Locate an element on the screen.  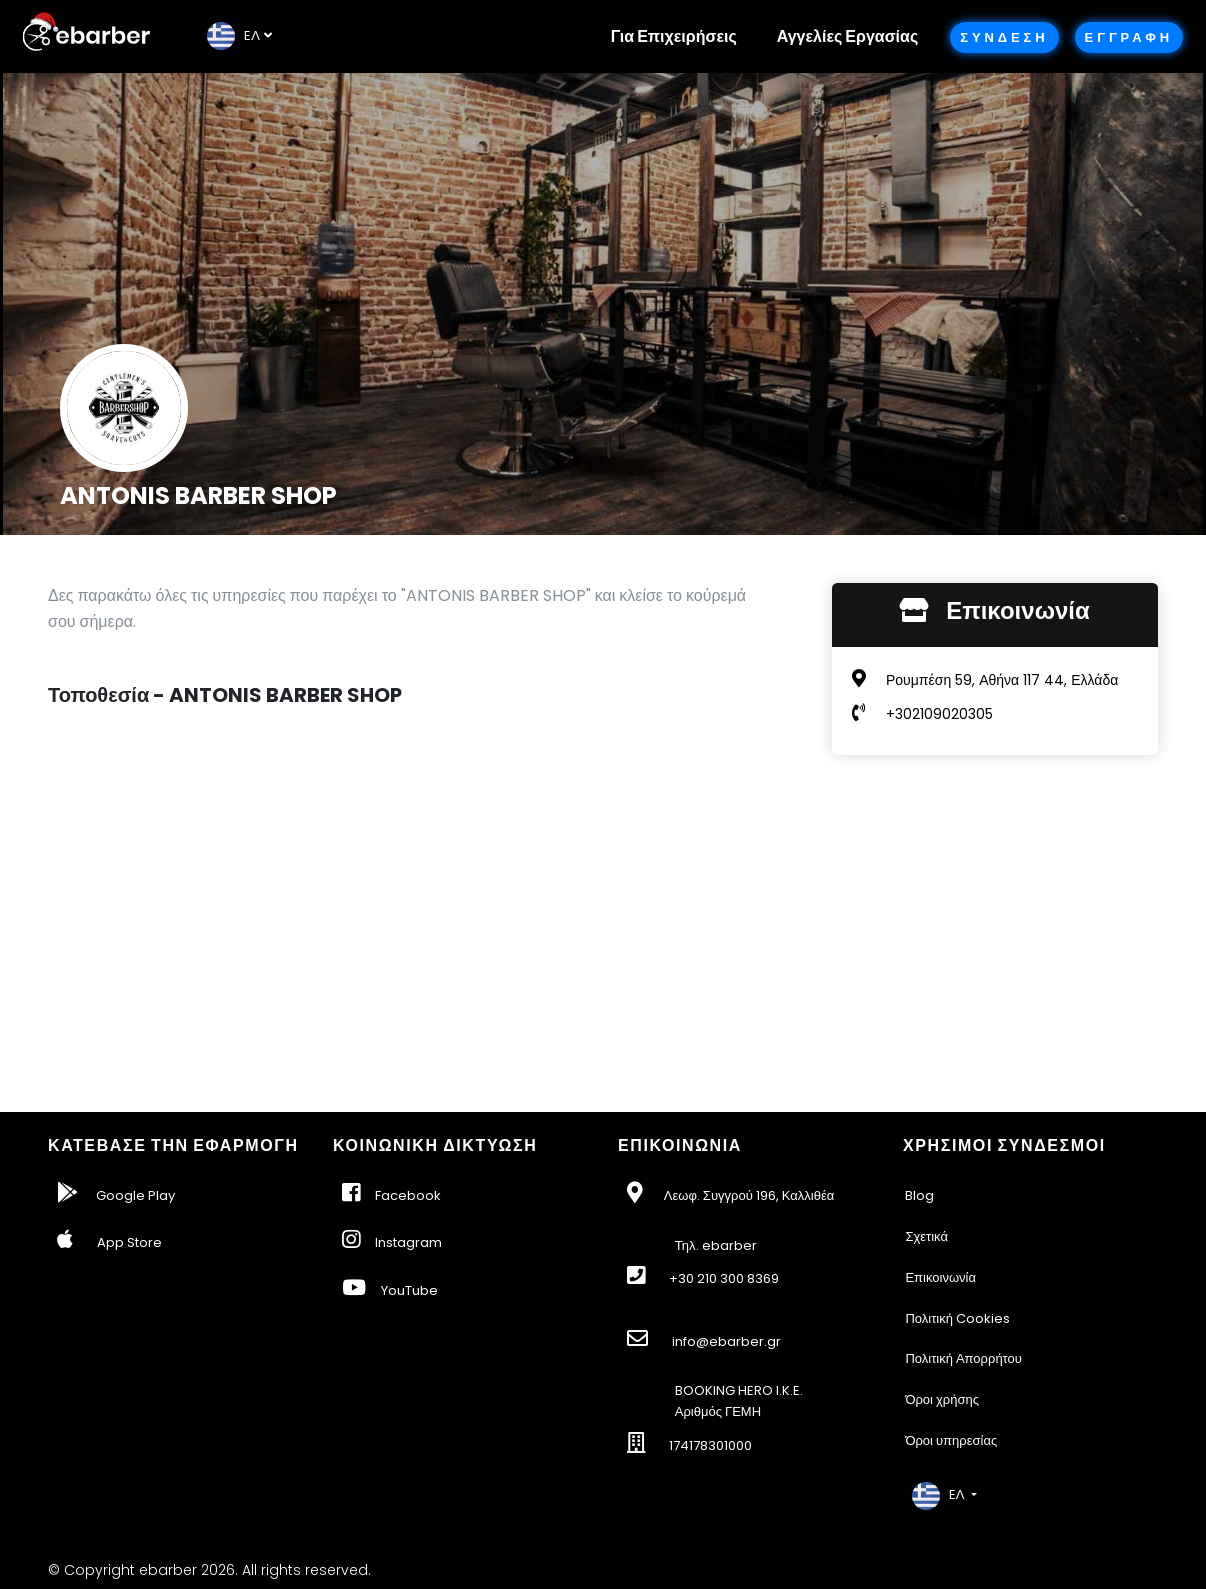
Αγγελίες Εργασίας is located at coordinates (847, 36).